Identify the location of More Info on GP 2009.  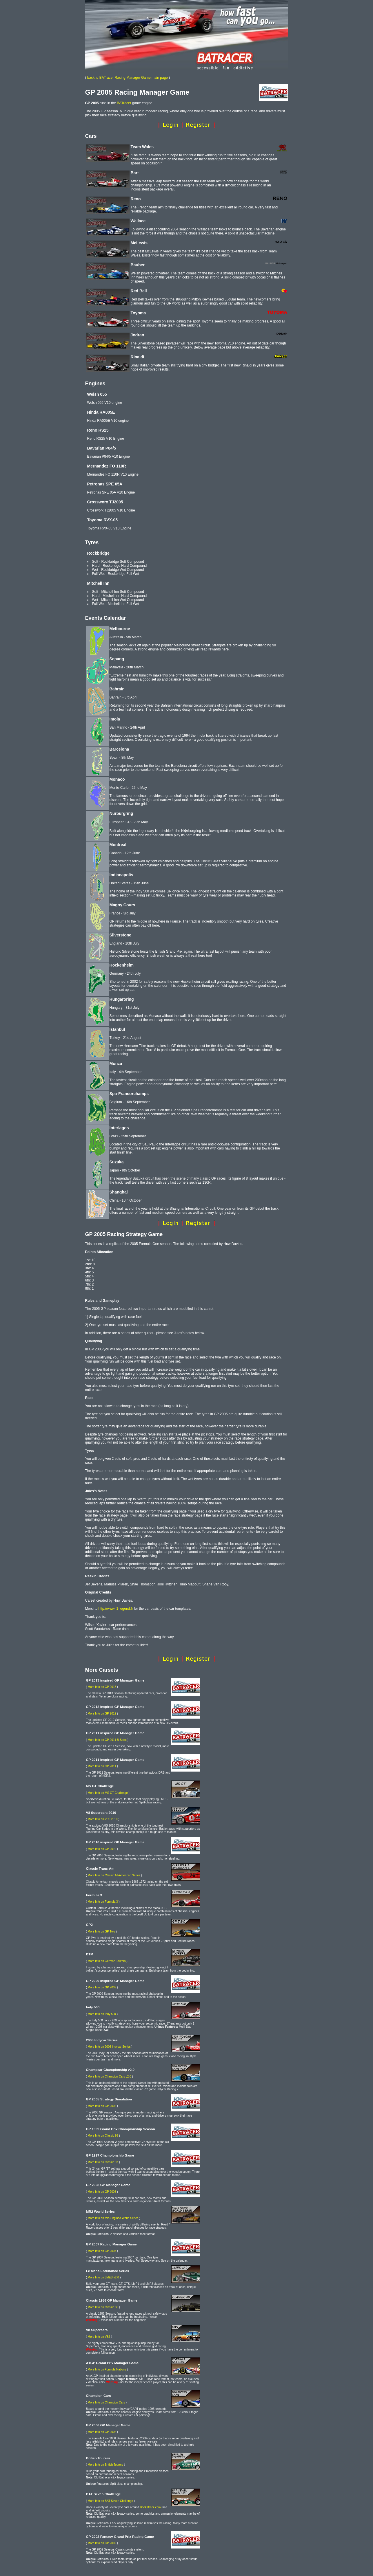
(102, 1987).